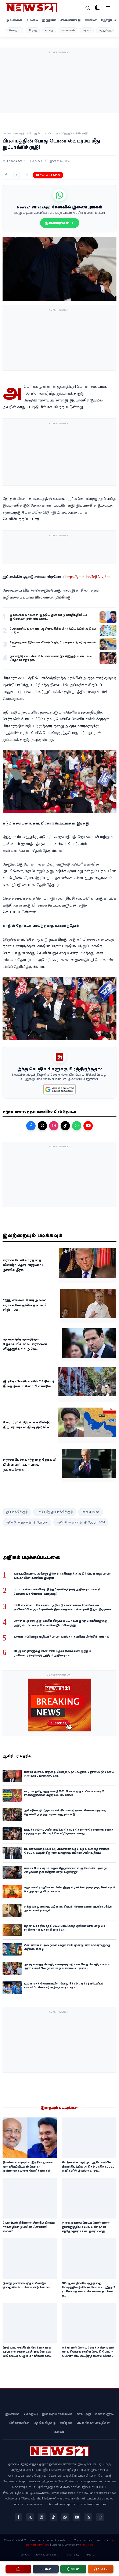 The image size is (119, 2576). Describe the element at coordinates (90, 2554) in the screenshot. I see `About us` at that location.